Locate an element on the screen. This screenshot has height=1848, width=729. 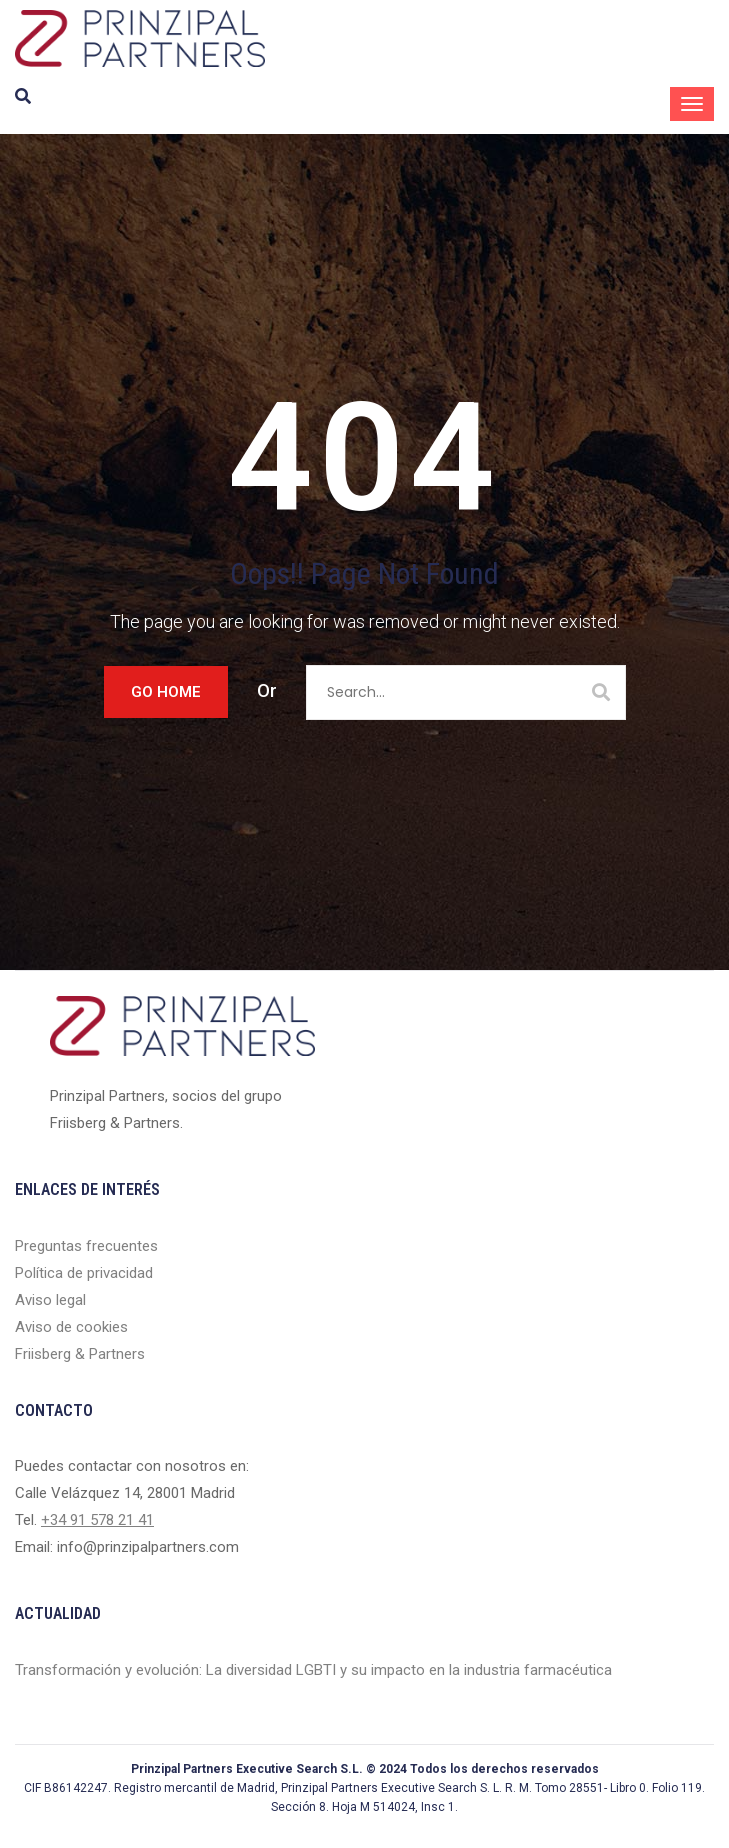
Transformación y evolución: La diversidad LGBTI y su impacto en la industria farmacéutica is located at coordinates (313, 1670).